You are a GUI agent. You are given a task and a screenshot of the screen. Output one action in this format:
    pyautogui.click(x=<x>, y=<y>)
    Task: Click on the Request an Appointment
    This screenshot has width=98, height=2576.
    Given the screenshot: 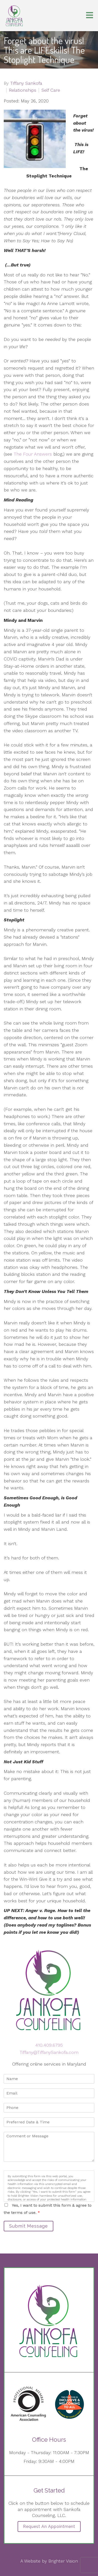 What is the action you would take?
    pyautogui.click(x=49, y=2526)
    